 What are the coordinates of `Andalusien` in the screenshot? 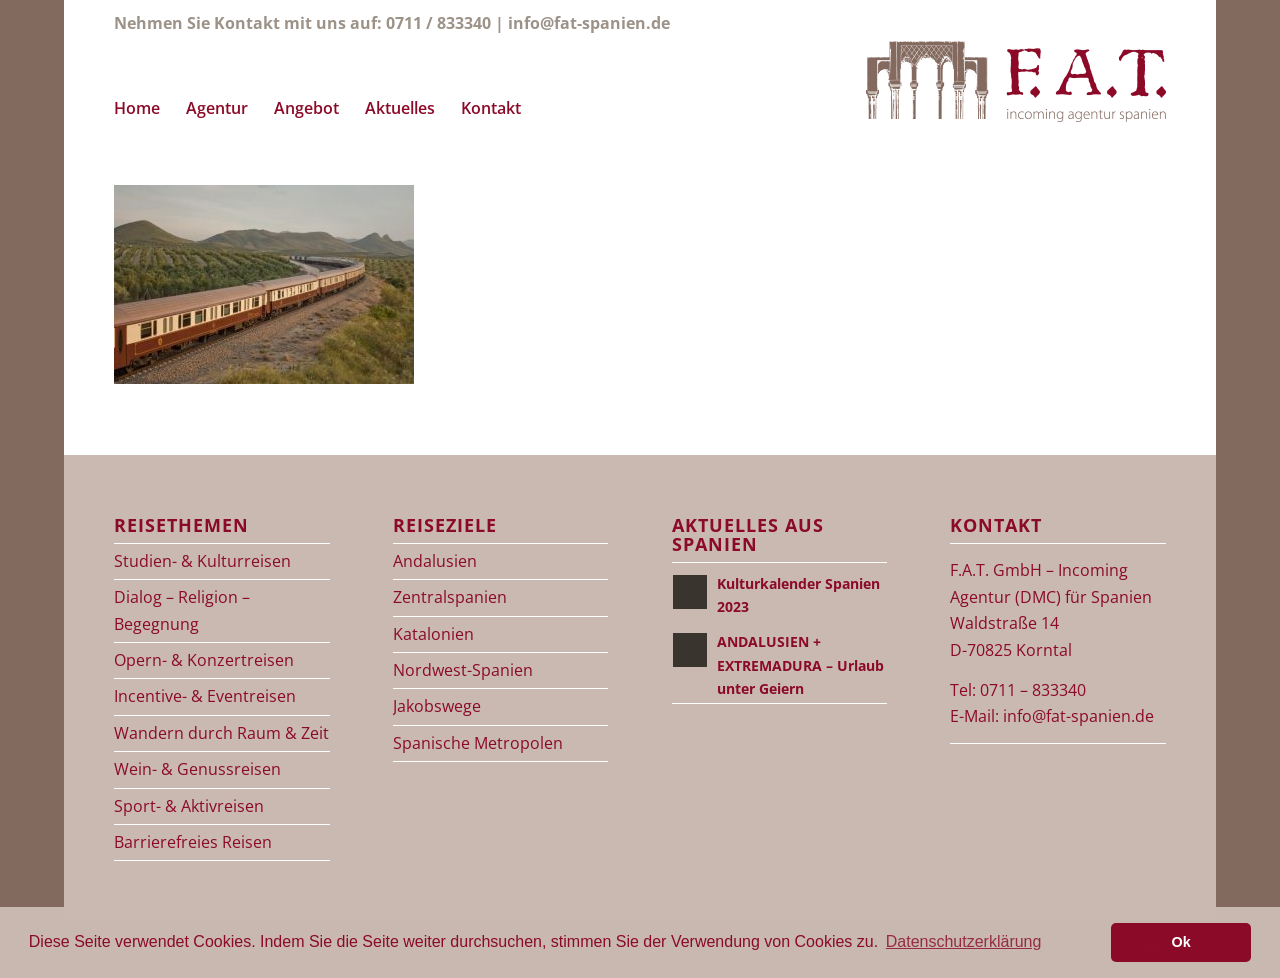 It's located at (435, 561).